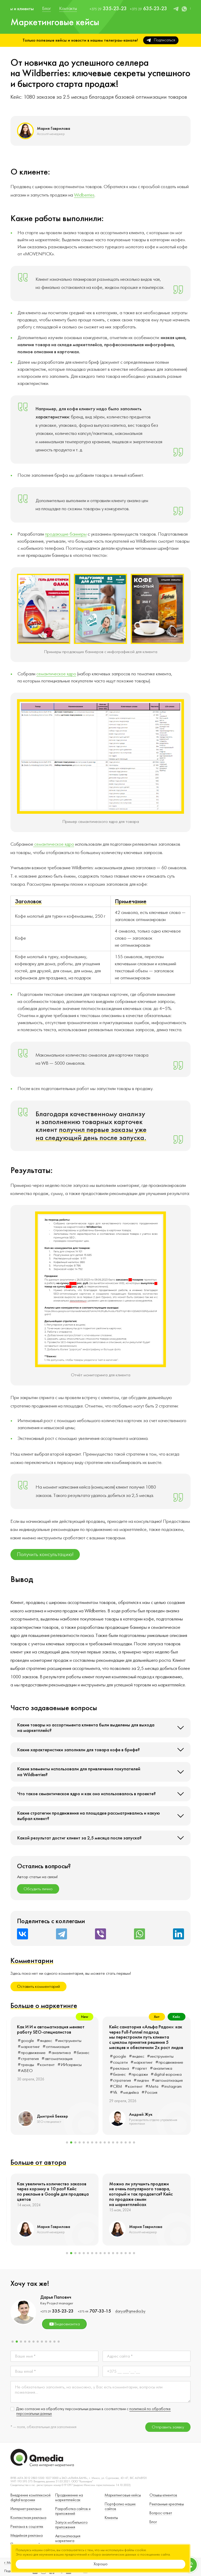 The height and width of the screenshot is (2576, 201). I want to click on #тренды, so click(118, 2064).